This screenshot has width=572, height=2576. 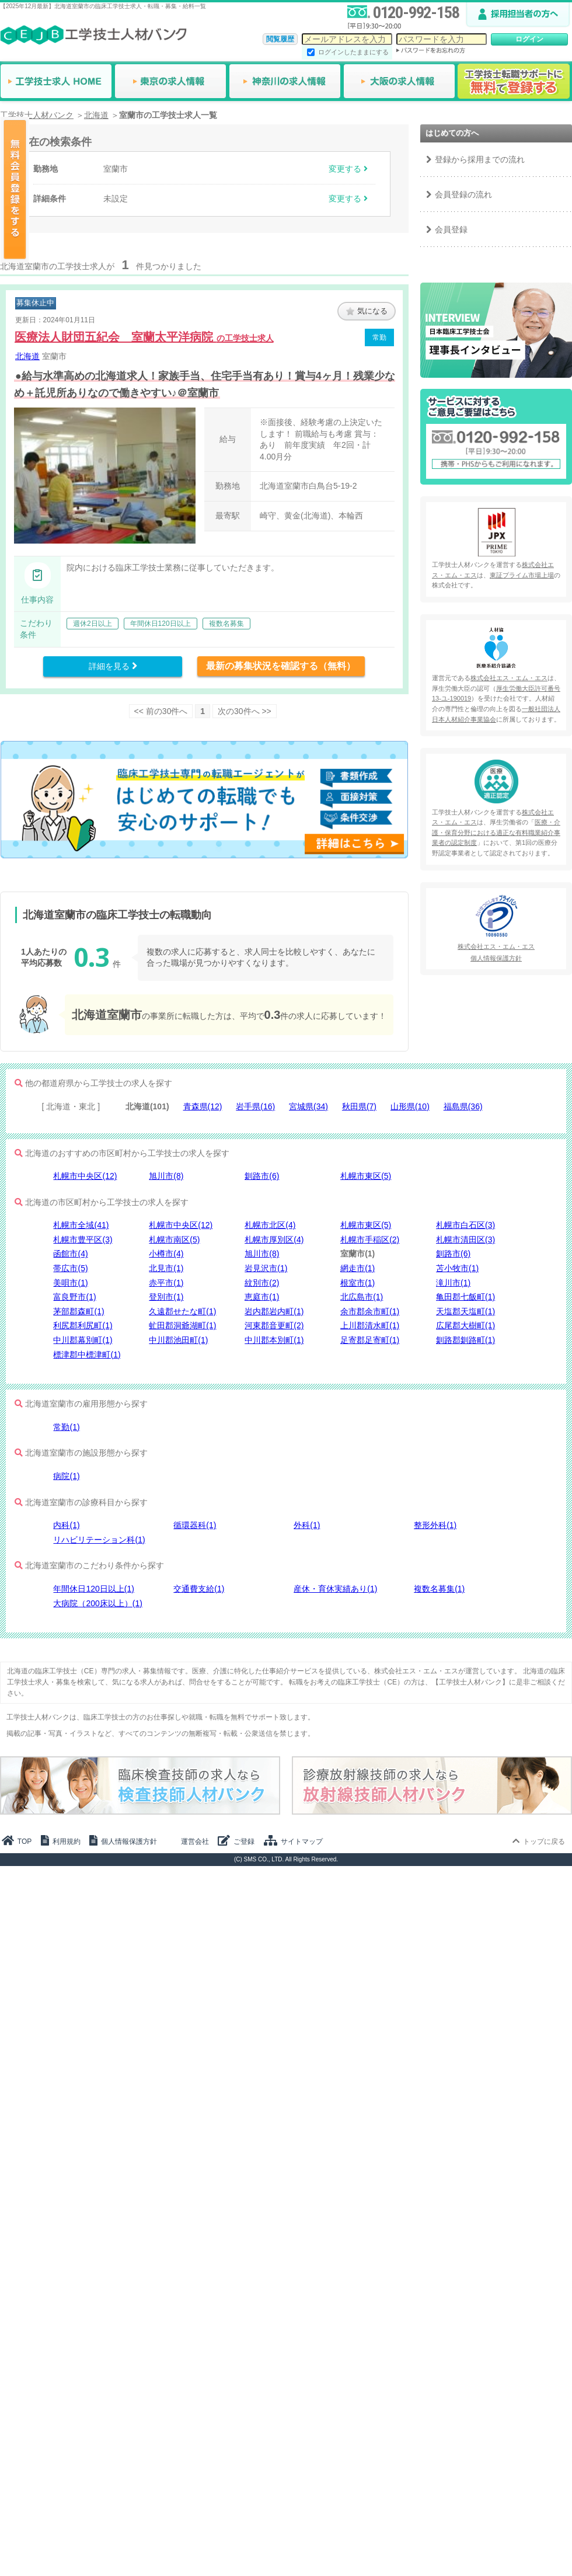 What do you see at coordinates (262, 1176) in the screenshot?
I see `釧路市(6)` at bounding box center [262, 1176].